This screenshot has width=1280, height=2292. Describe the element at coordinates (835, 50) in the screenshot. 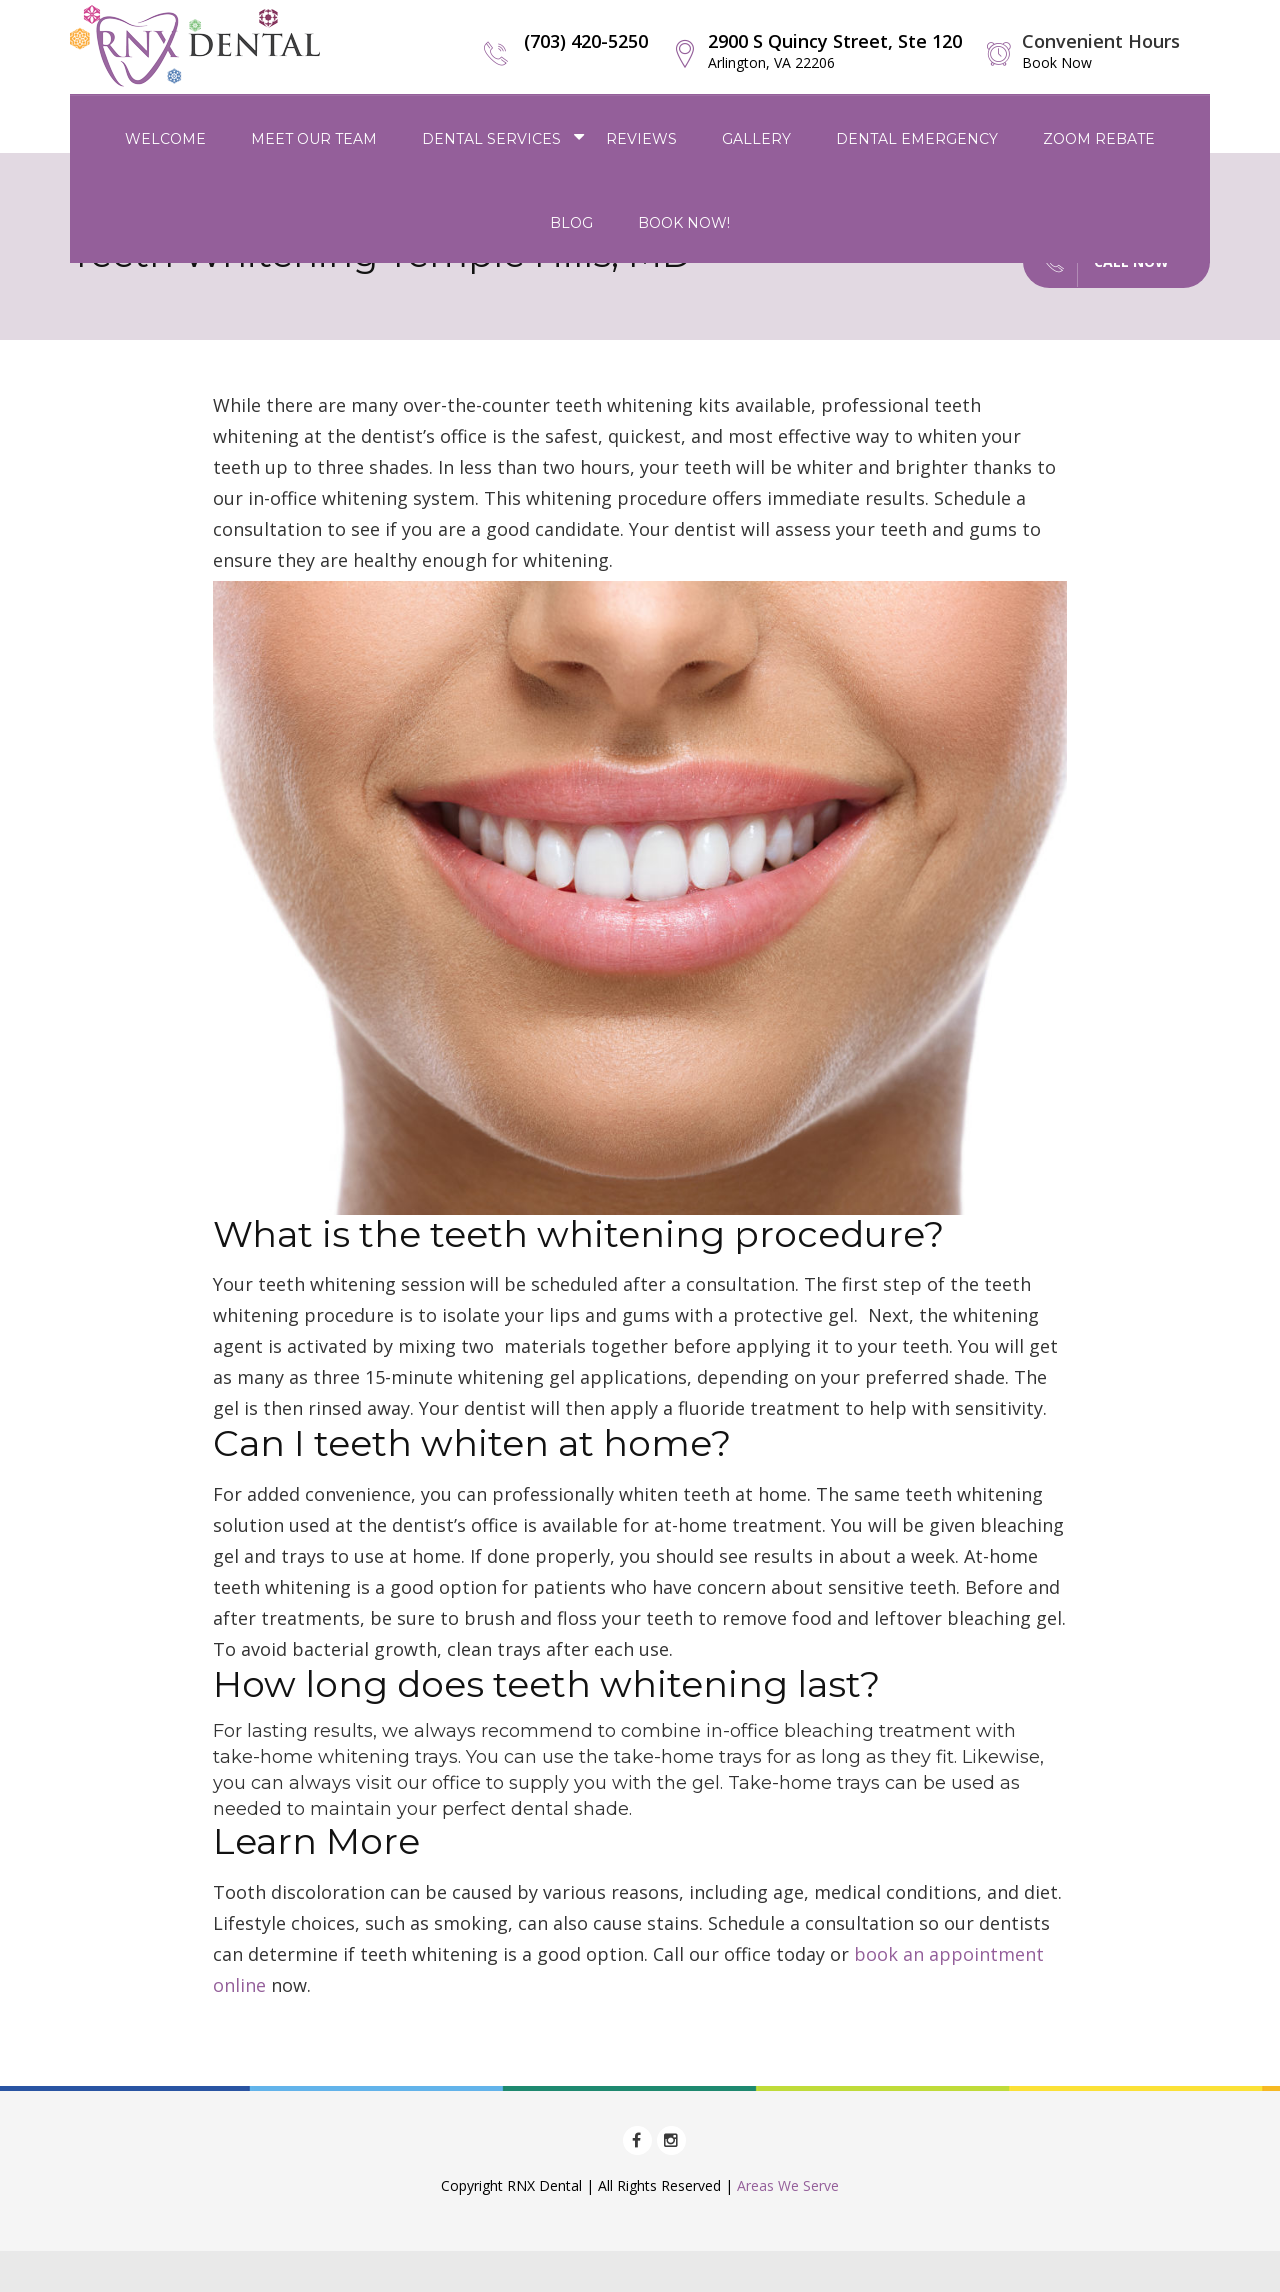

I see `2900 S Quincy Street, Ste 120` at that location.